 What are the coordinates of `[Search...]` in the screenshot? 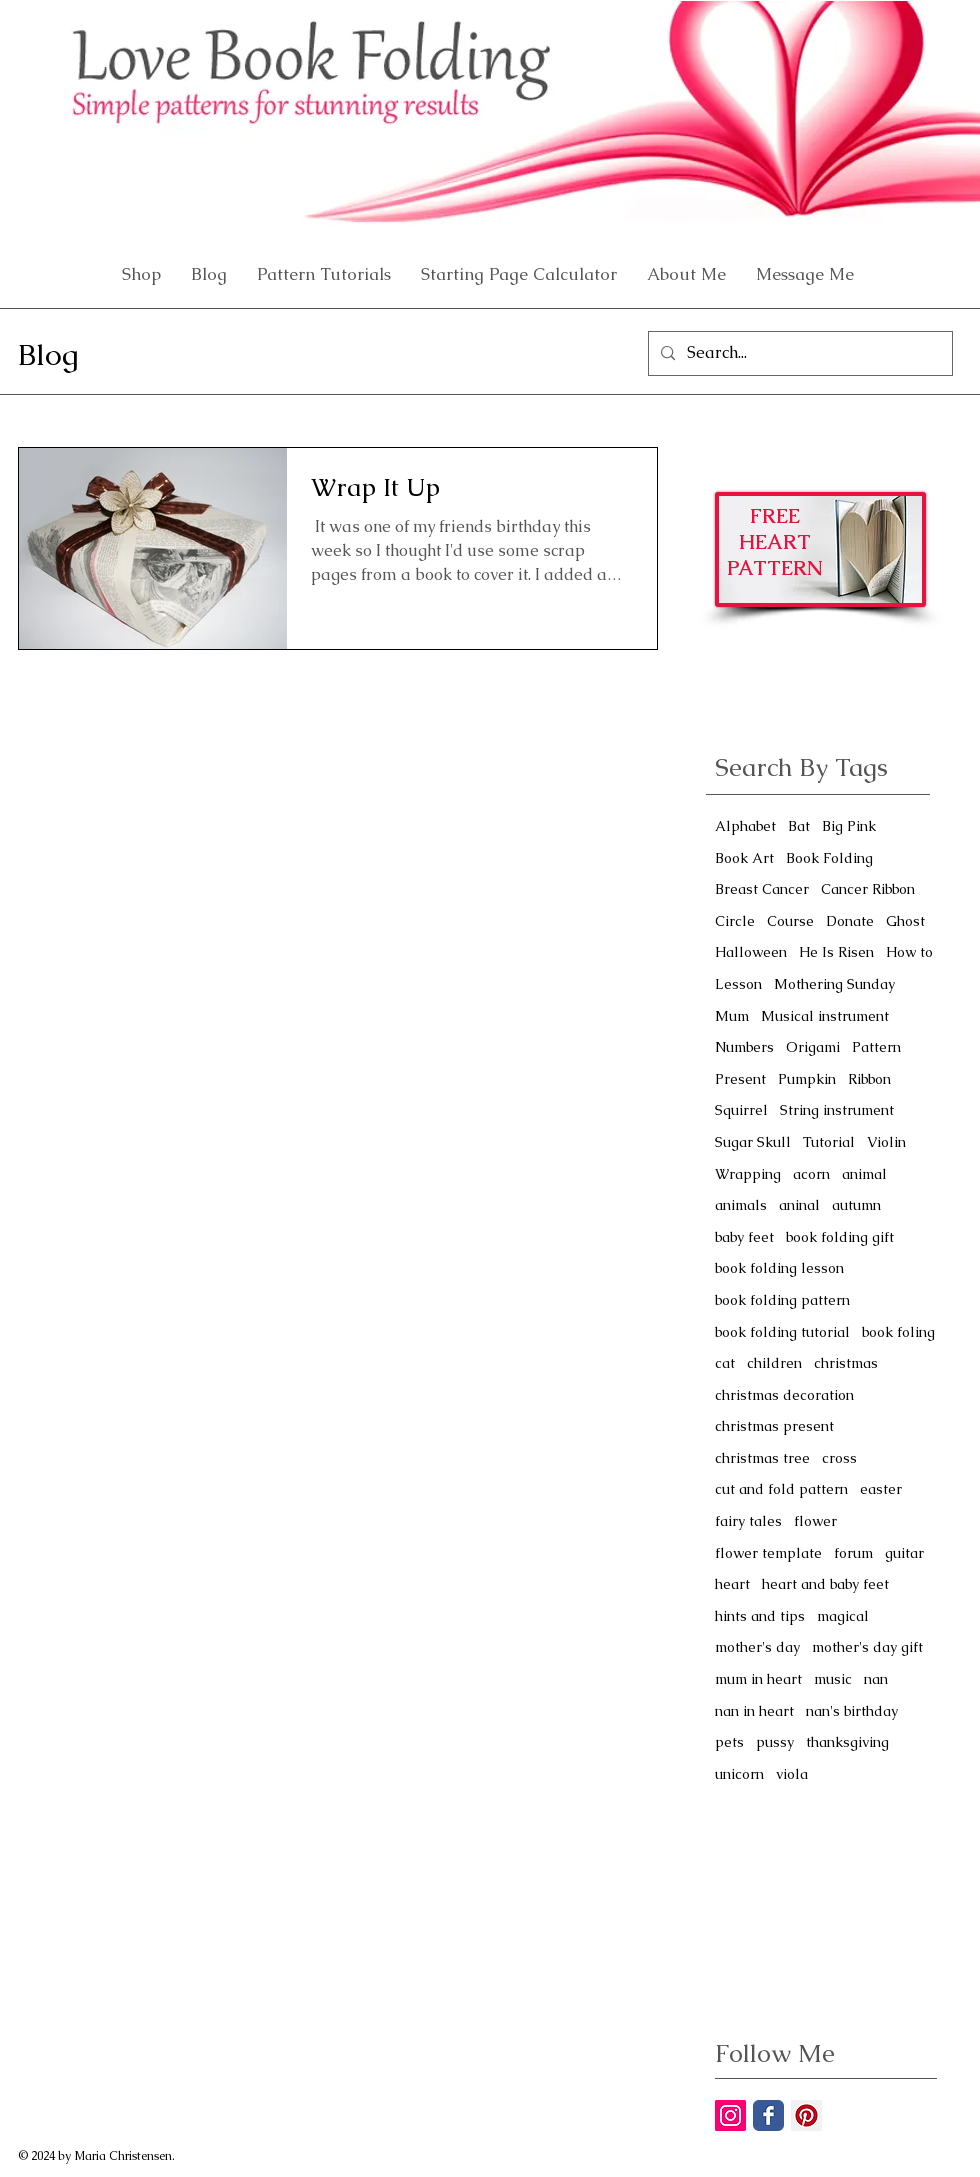 It's located at (798, 353).